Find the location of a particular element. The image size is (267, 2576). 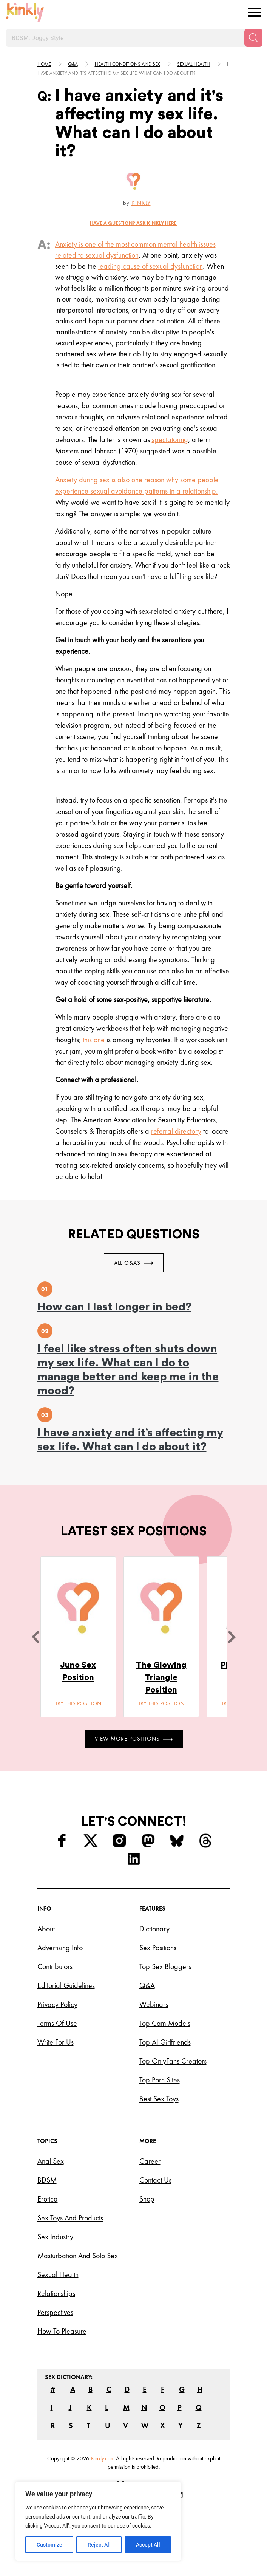

Reject All is located at coordinates (99, 2545).